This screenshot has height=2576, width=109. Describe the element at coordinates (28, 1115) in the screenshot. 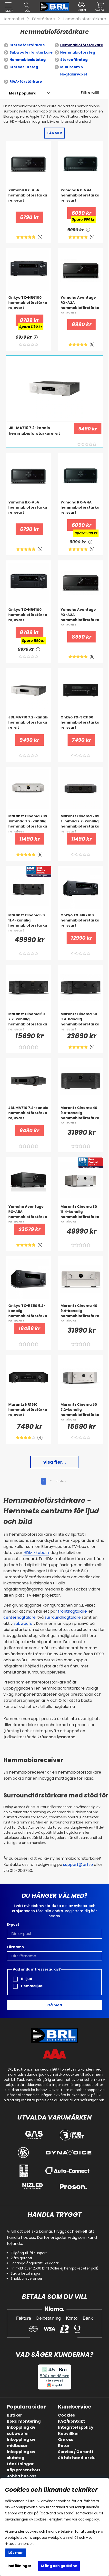

I see `[JBL MA710 7.2-kanals hemmabioförstärkare, svart]` at that location.